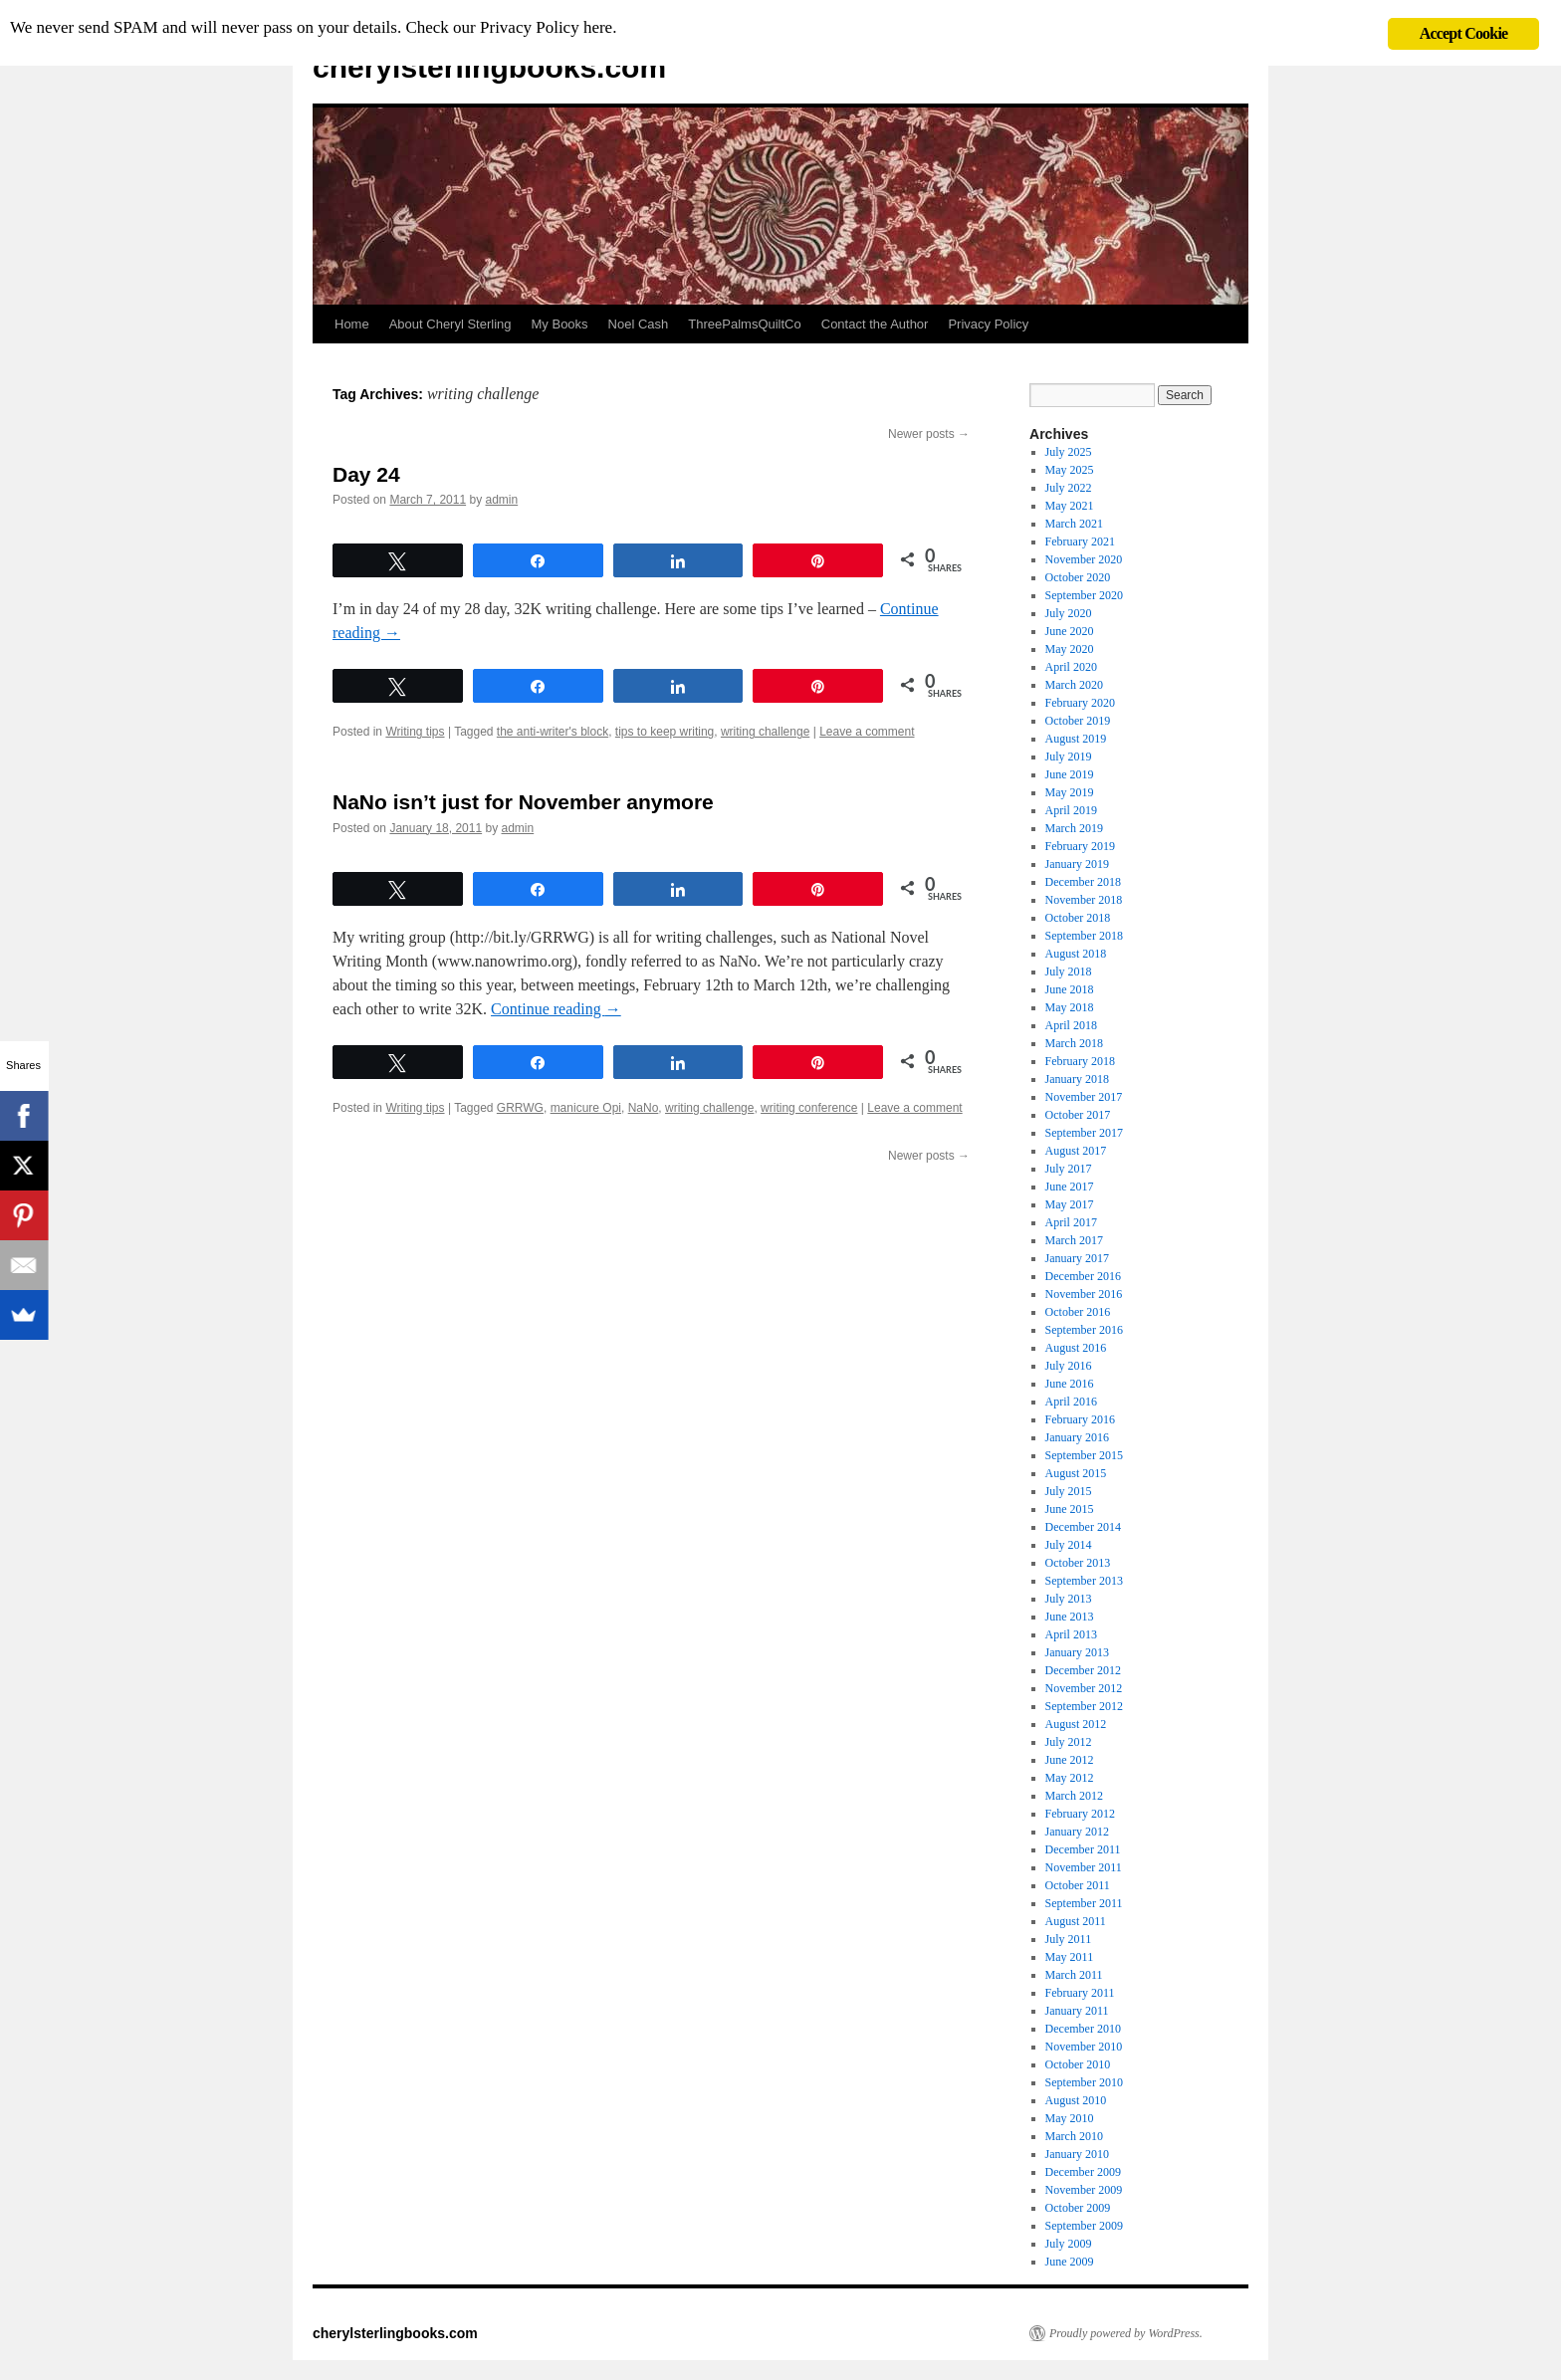  Describe the element at coordinates (643, 1108) in the screenshot. I see `NaNo` at that location.